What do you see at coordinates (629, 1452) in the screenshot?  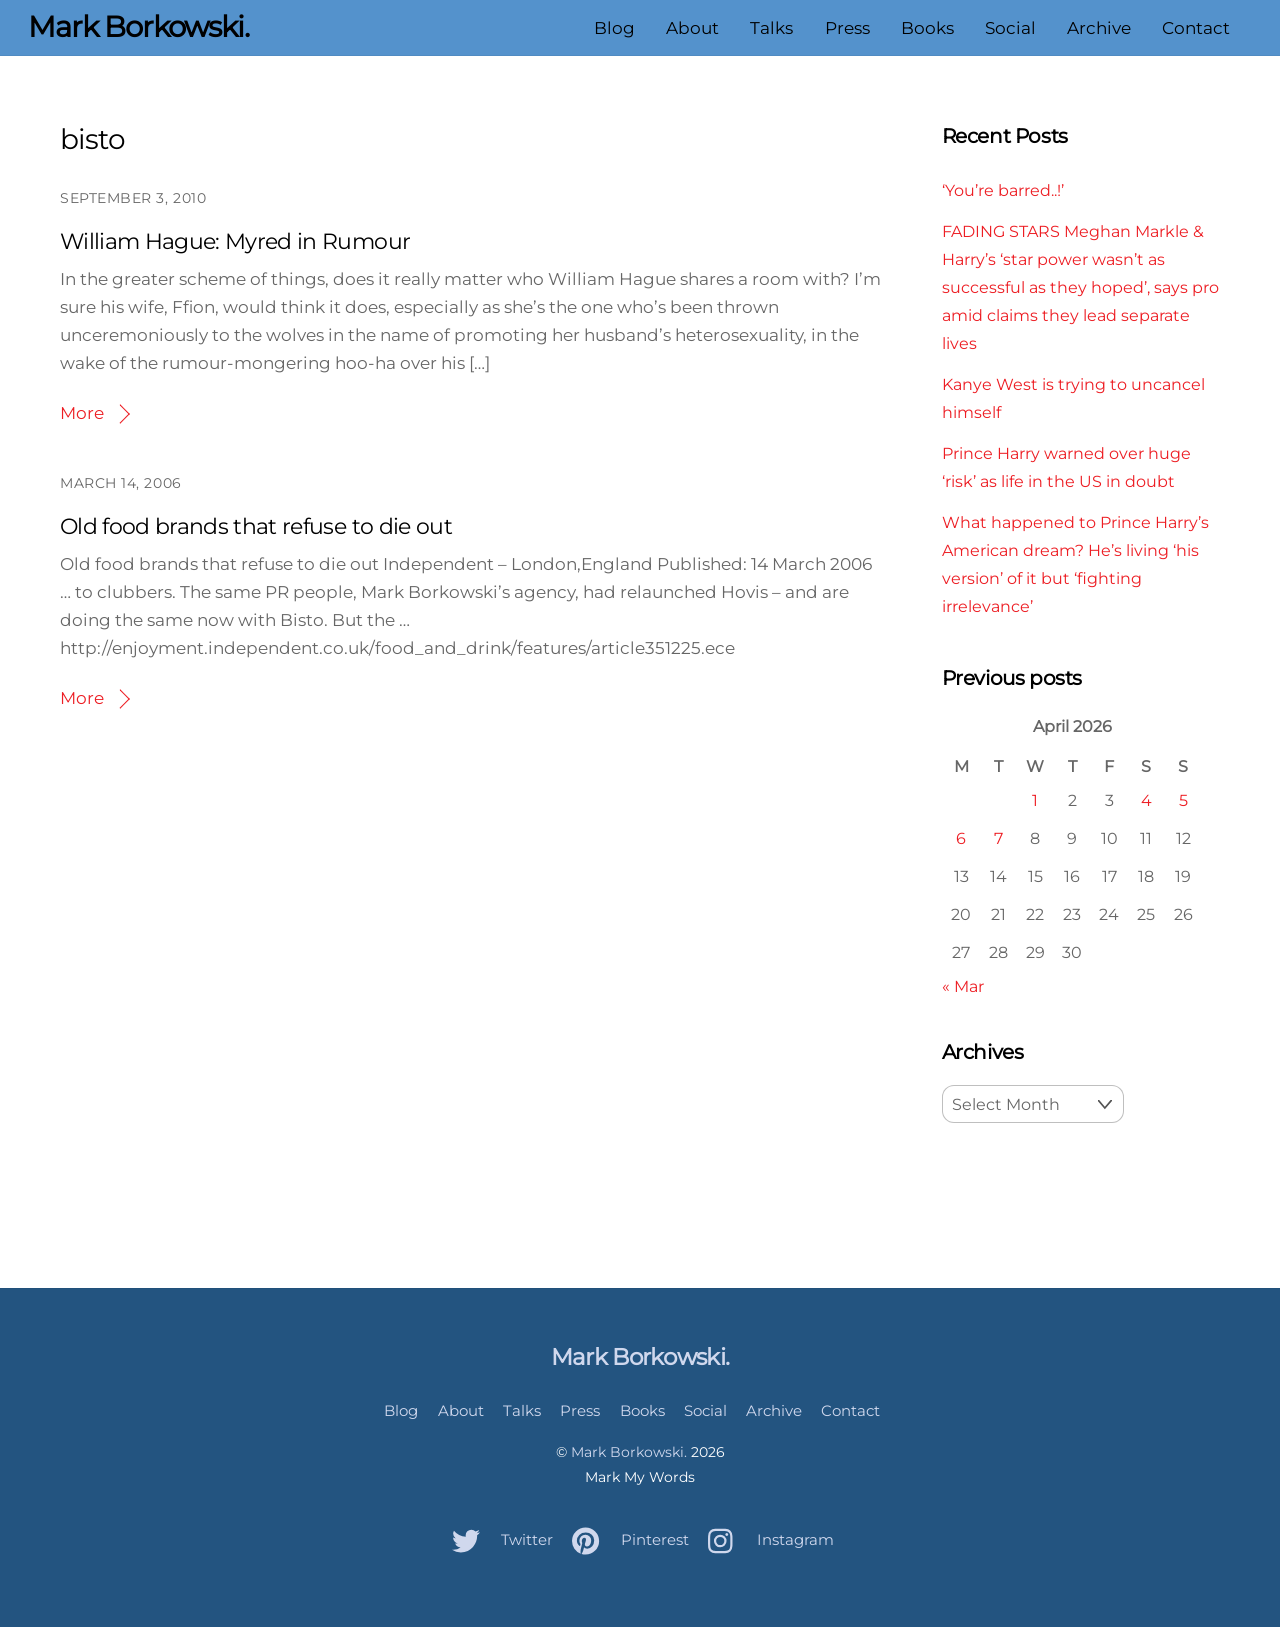 I see `Mark Borkowski.` at bounding box center [629, 1452].